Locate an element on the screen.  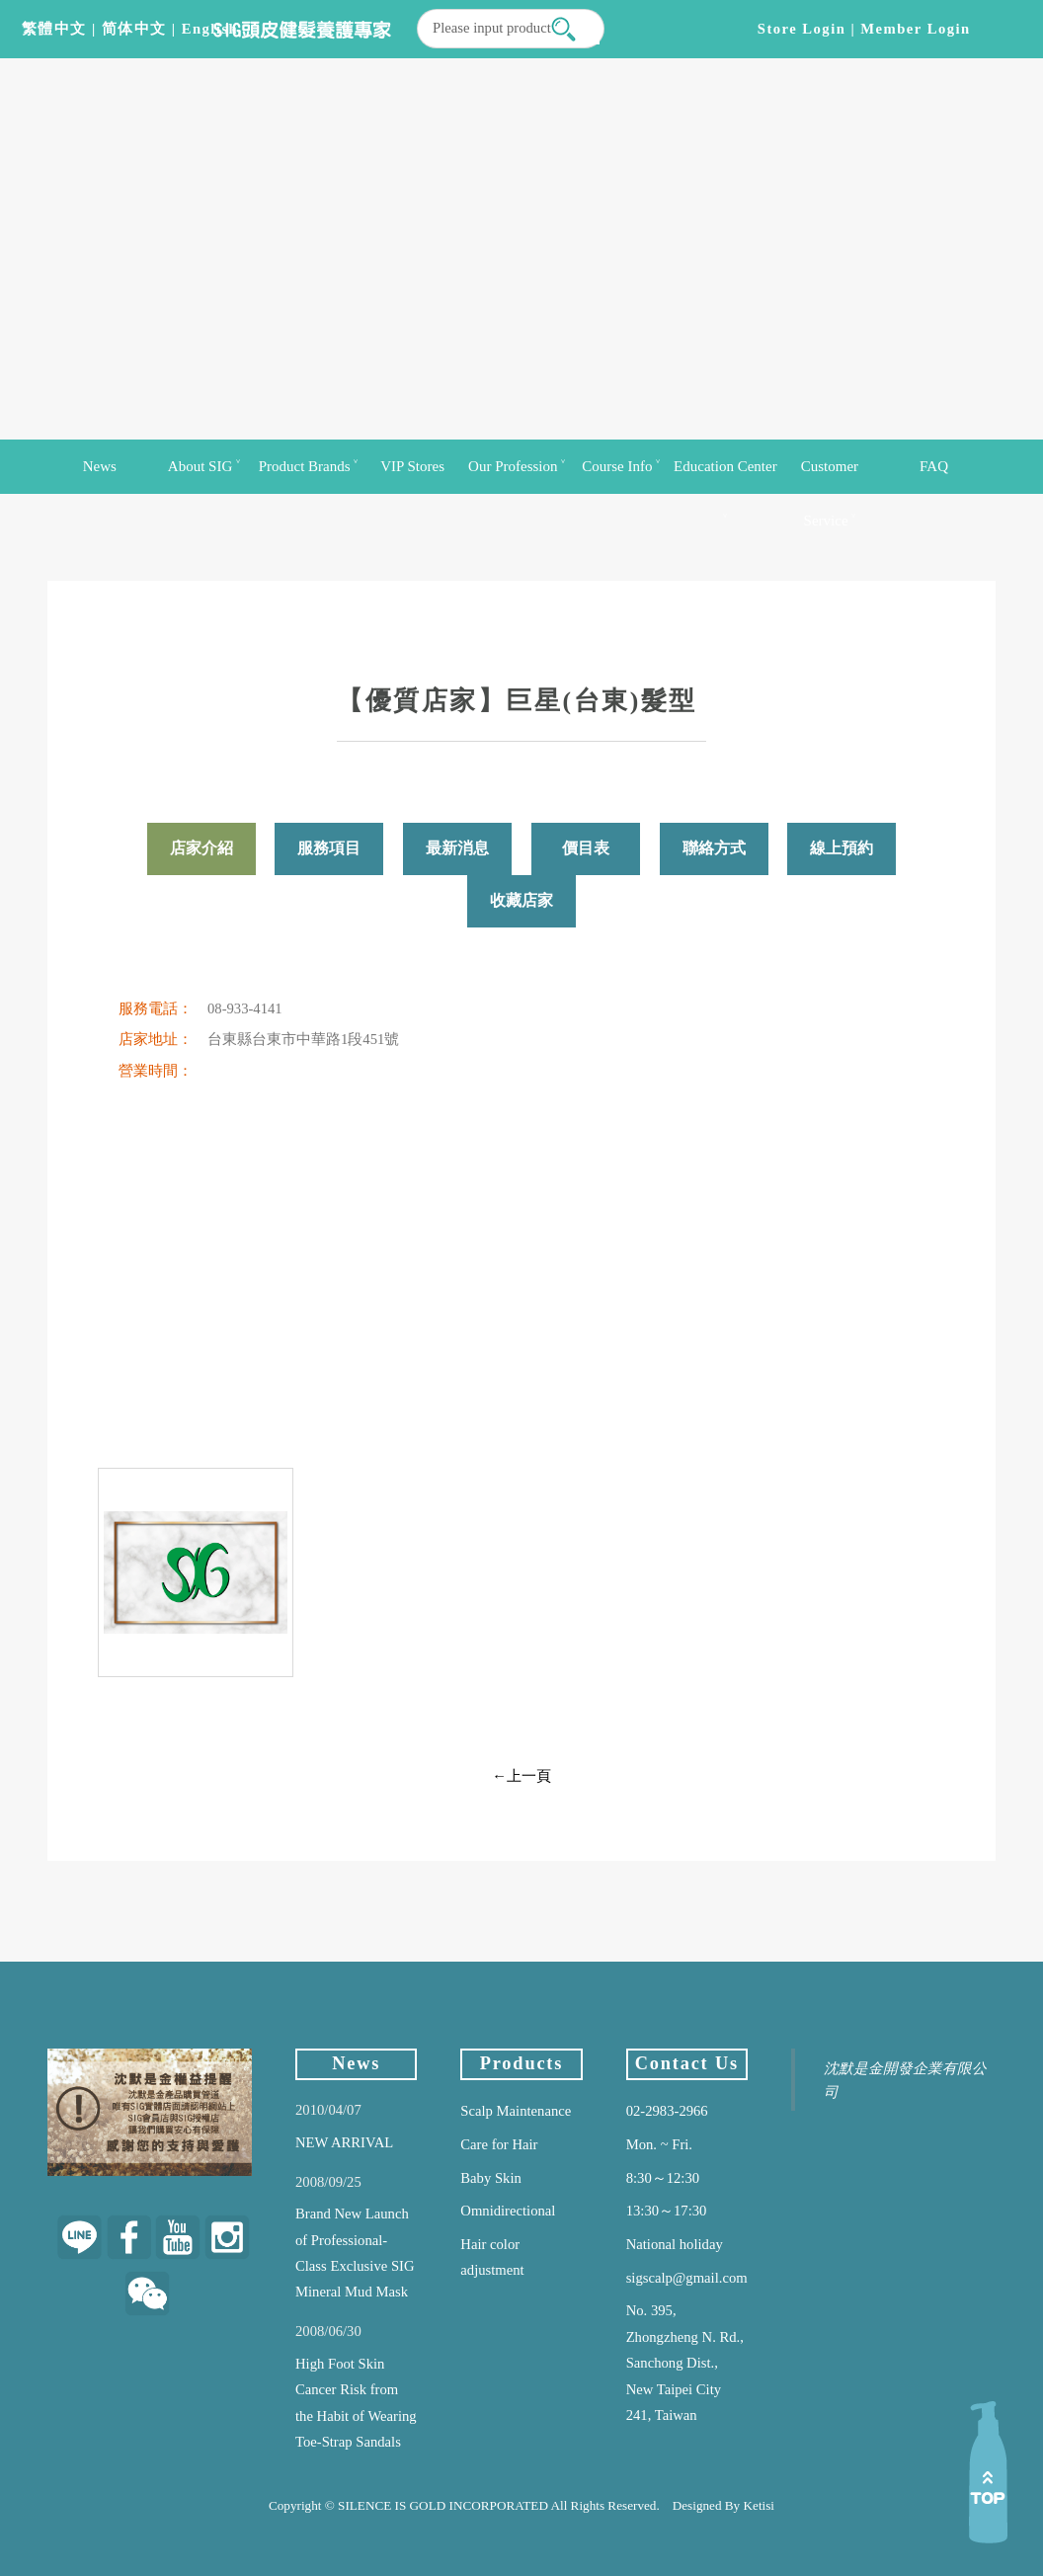
FAQ is located at coordinates (934, 466).